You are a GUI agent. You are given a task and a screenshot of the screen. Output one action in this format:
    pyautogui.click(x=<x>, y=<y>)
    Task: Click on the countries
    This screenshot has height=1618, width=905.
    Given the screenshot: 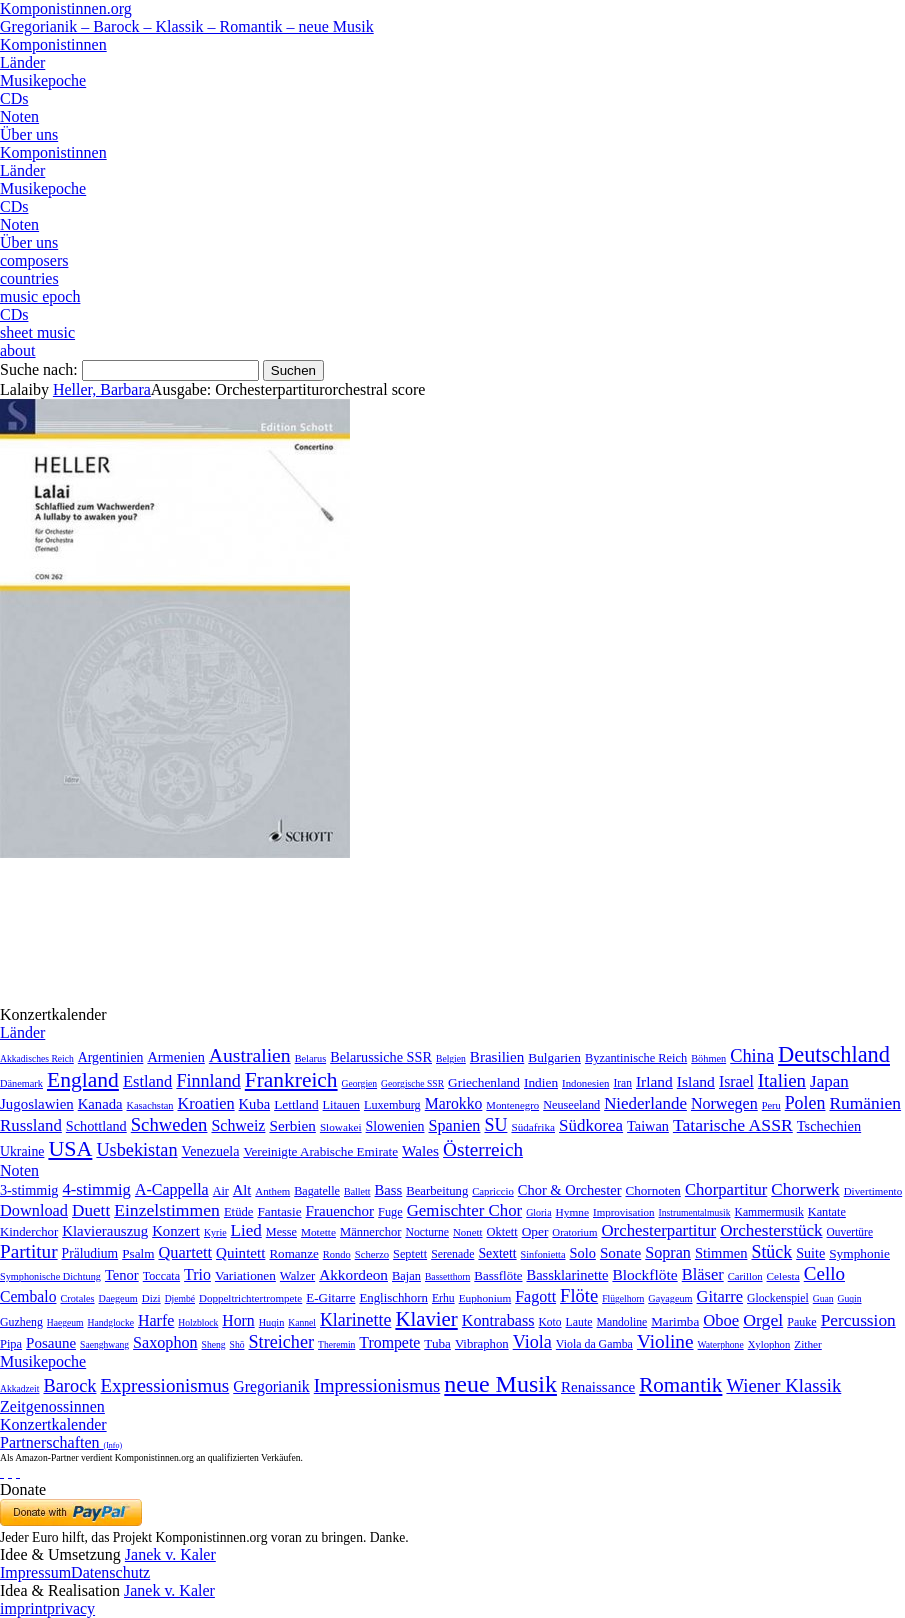 What is the action you would take?
    pyautogui.click(x=29, y=278)
    